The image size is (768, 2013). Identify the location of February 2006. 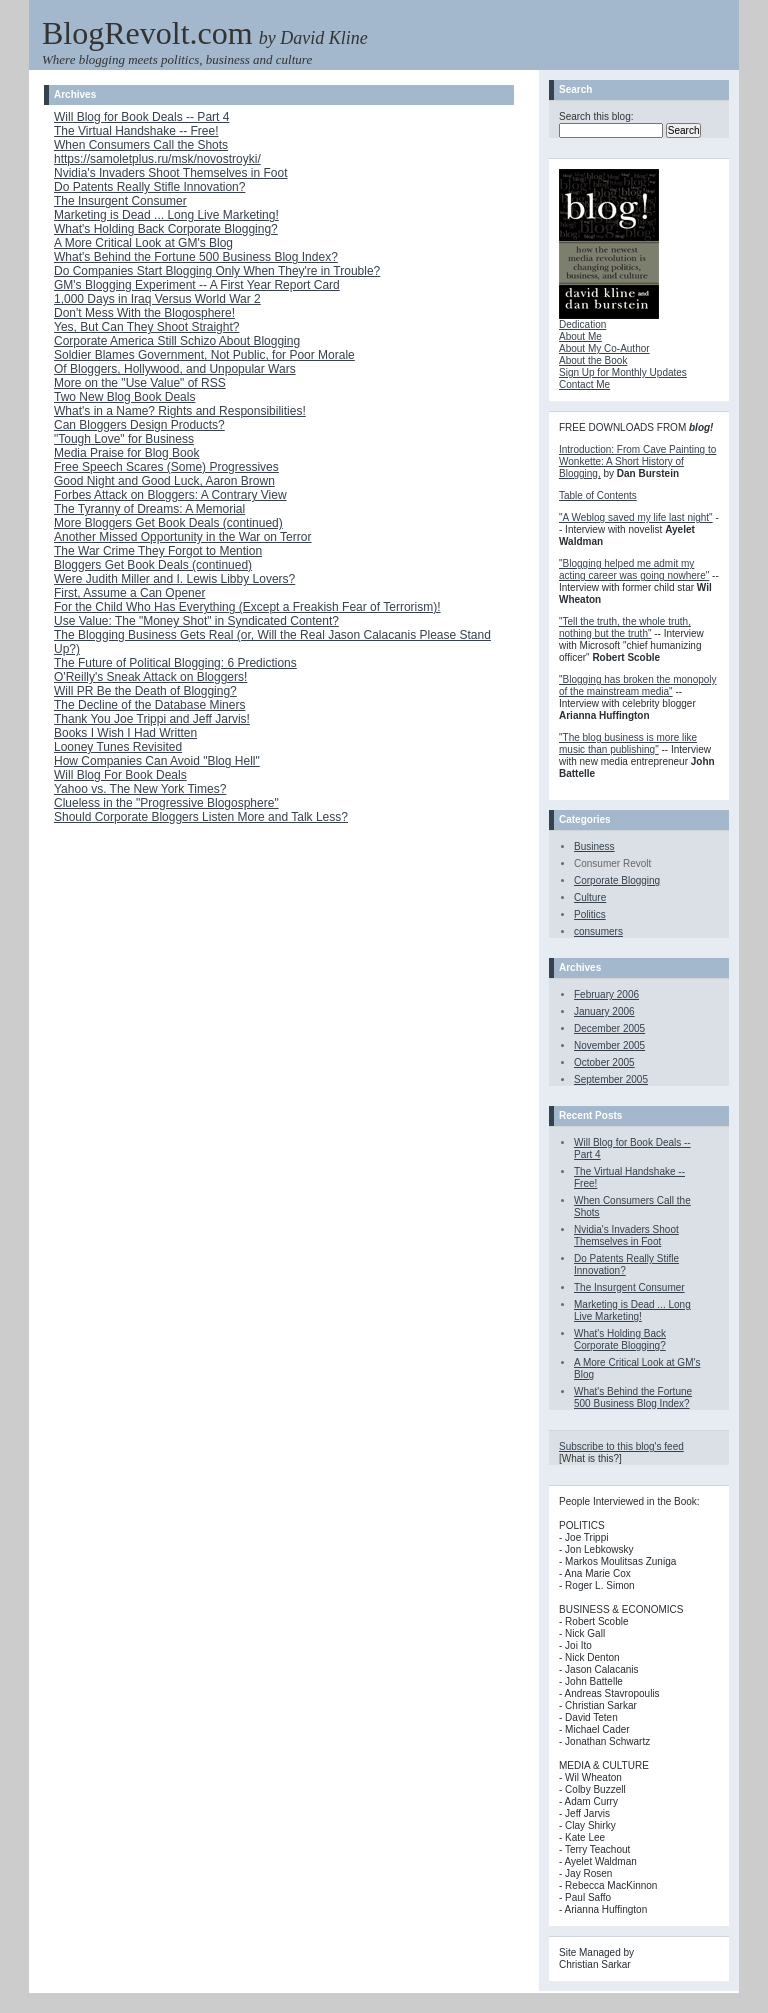
(606, 994).